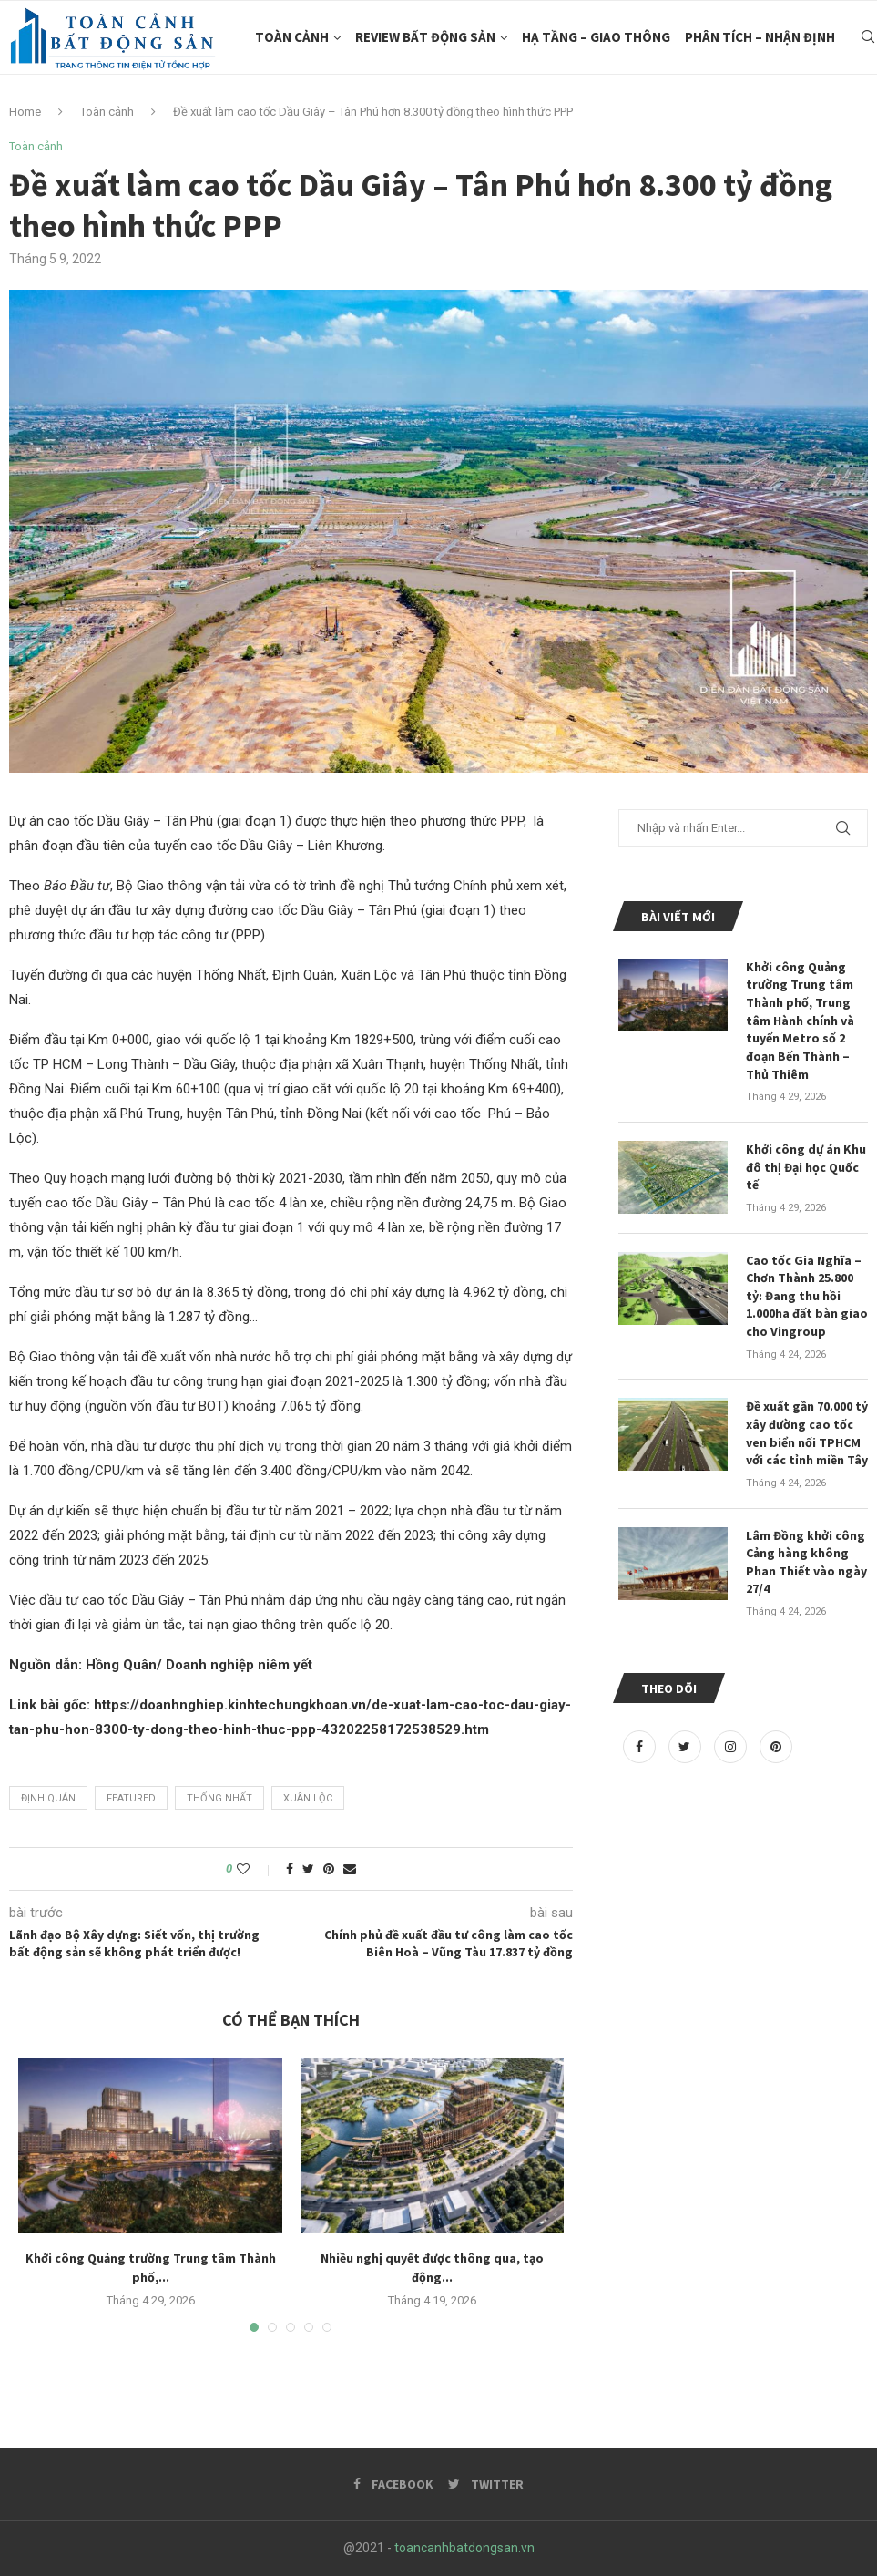 The height and width of the screenshot is (2576, 877). What do you see at coordinates (732, 1747) in the screenshot?
I see `[Instagram]` at bounding box center [732, 1747].